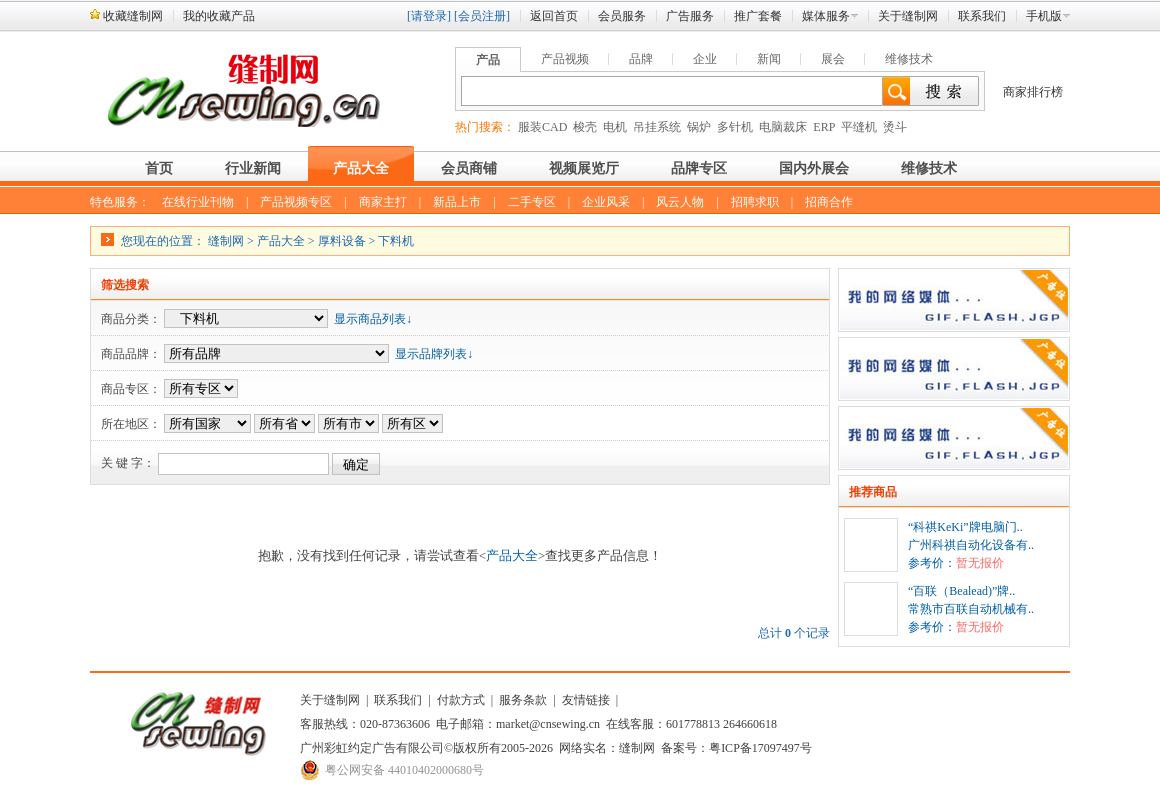 Image resolution: width=1160 pixels, height=792 pixels. I want to click on 商家排行榜, so click(1033, 92).